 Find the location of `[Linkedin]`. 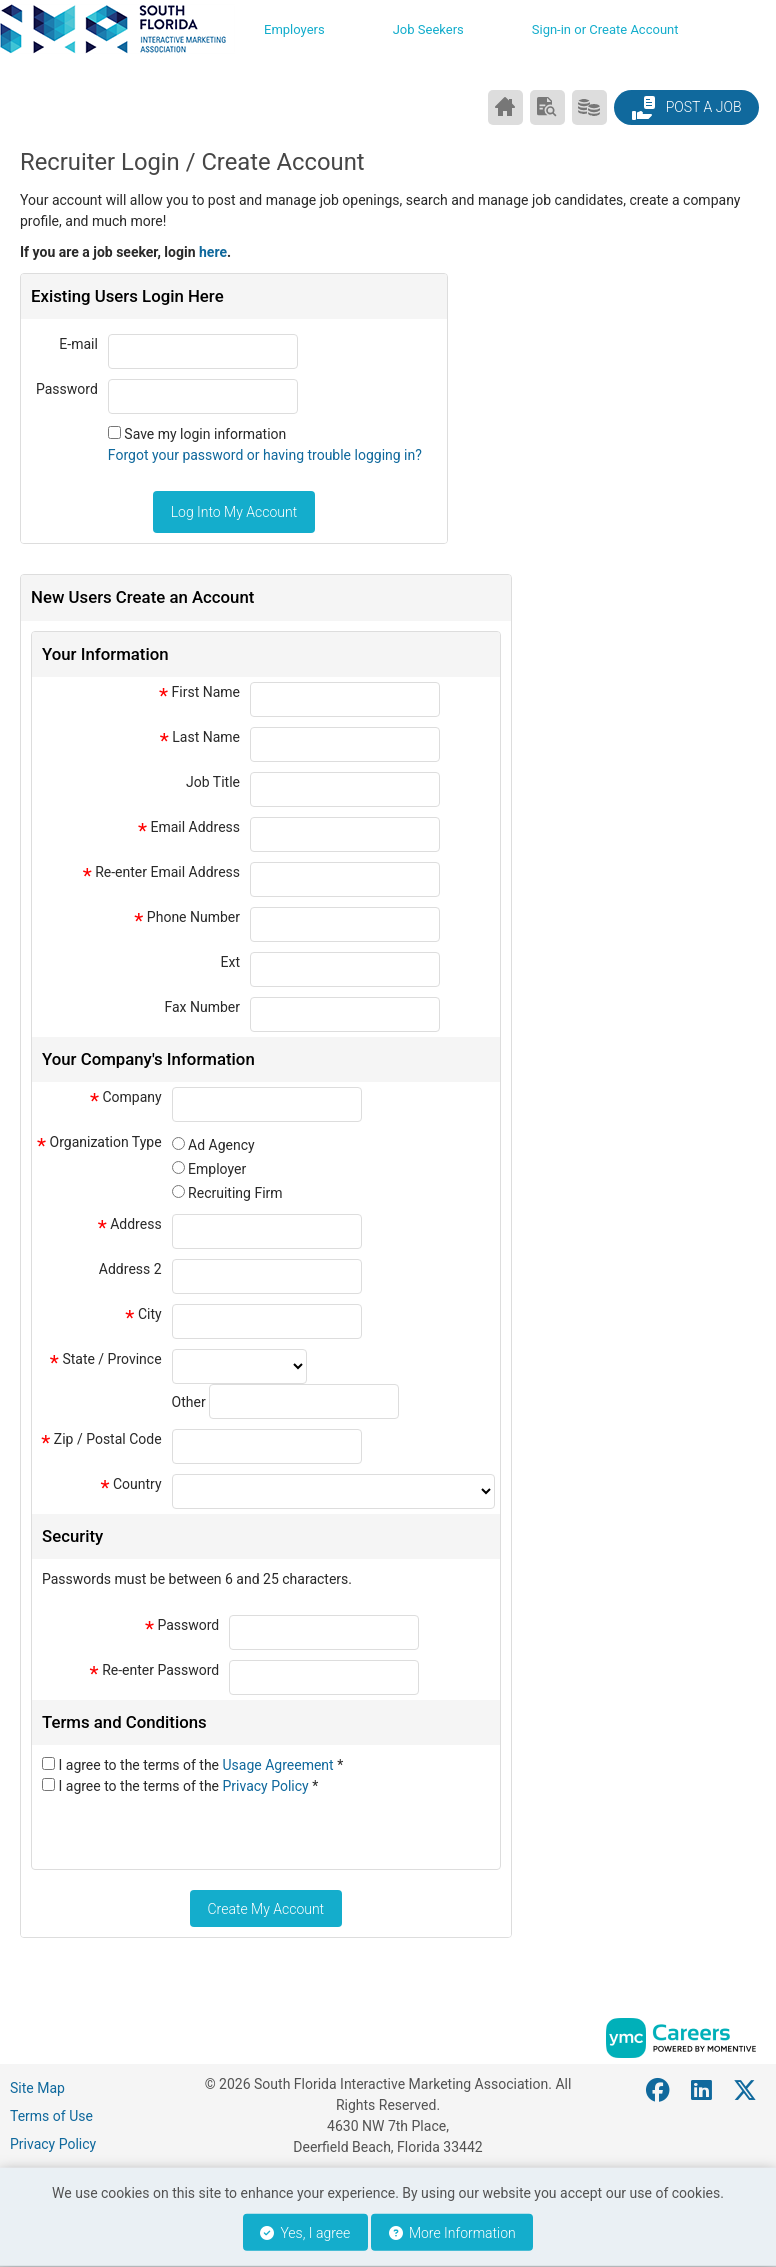

[Linkedin] is located at coordinates (702, 2091).